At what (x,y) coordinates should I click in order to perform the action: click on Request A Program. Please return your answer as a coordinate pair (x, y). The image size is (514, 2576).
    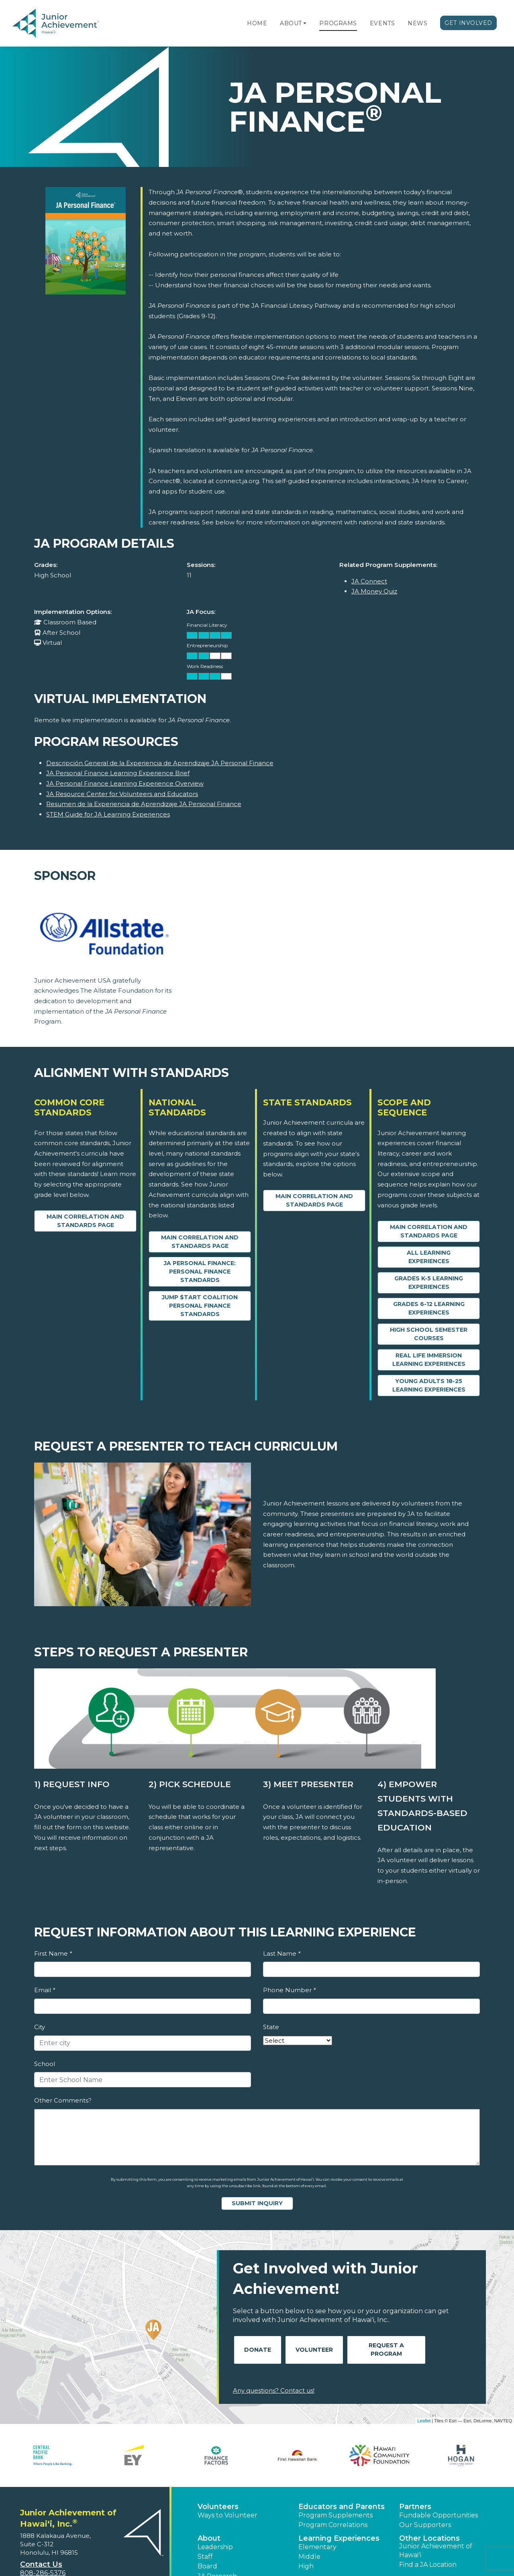
    Looking at the image, I should click on (386, 2349).